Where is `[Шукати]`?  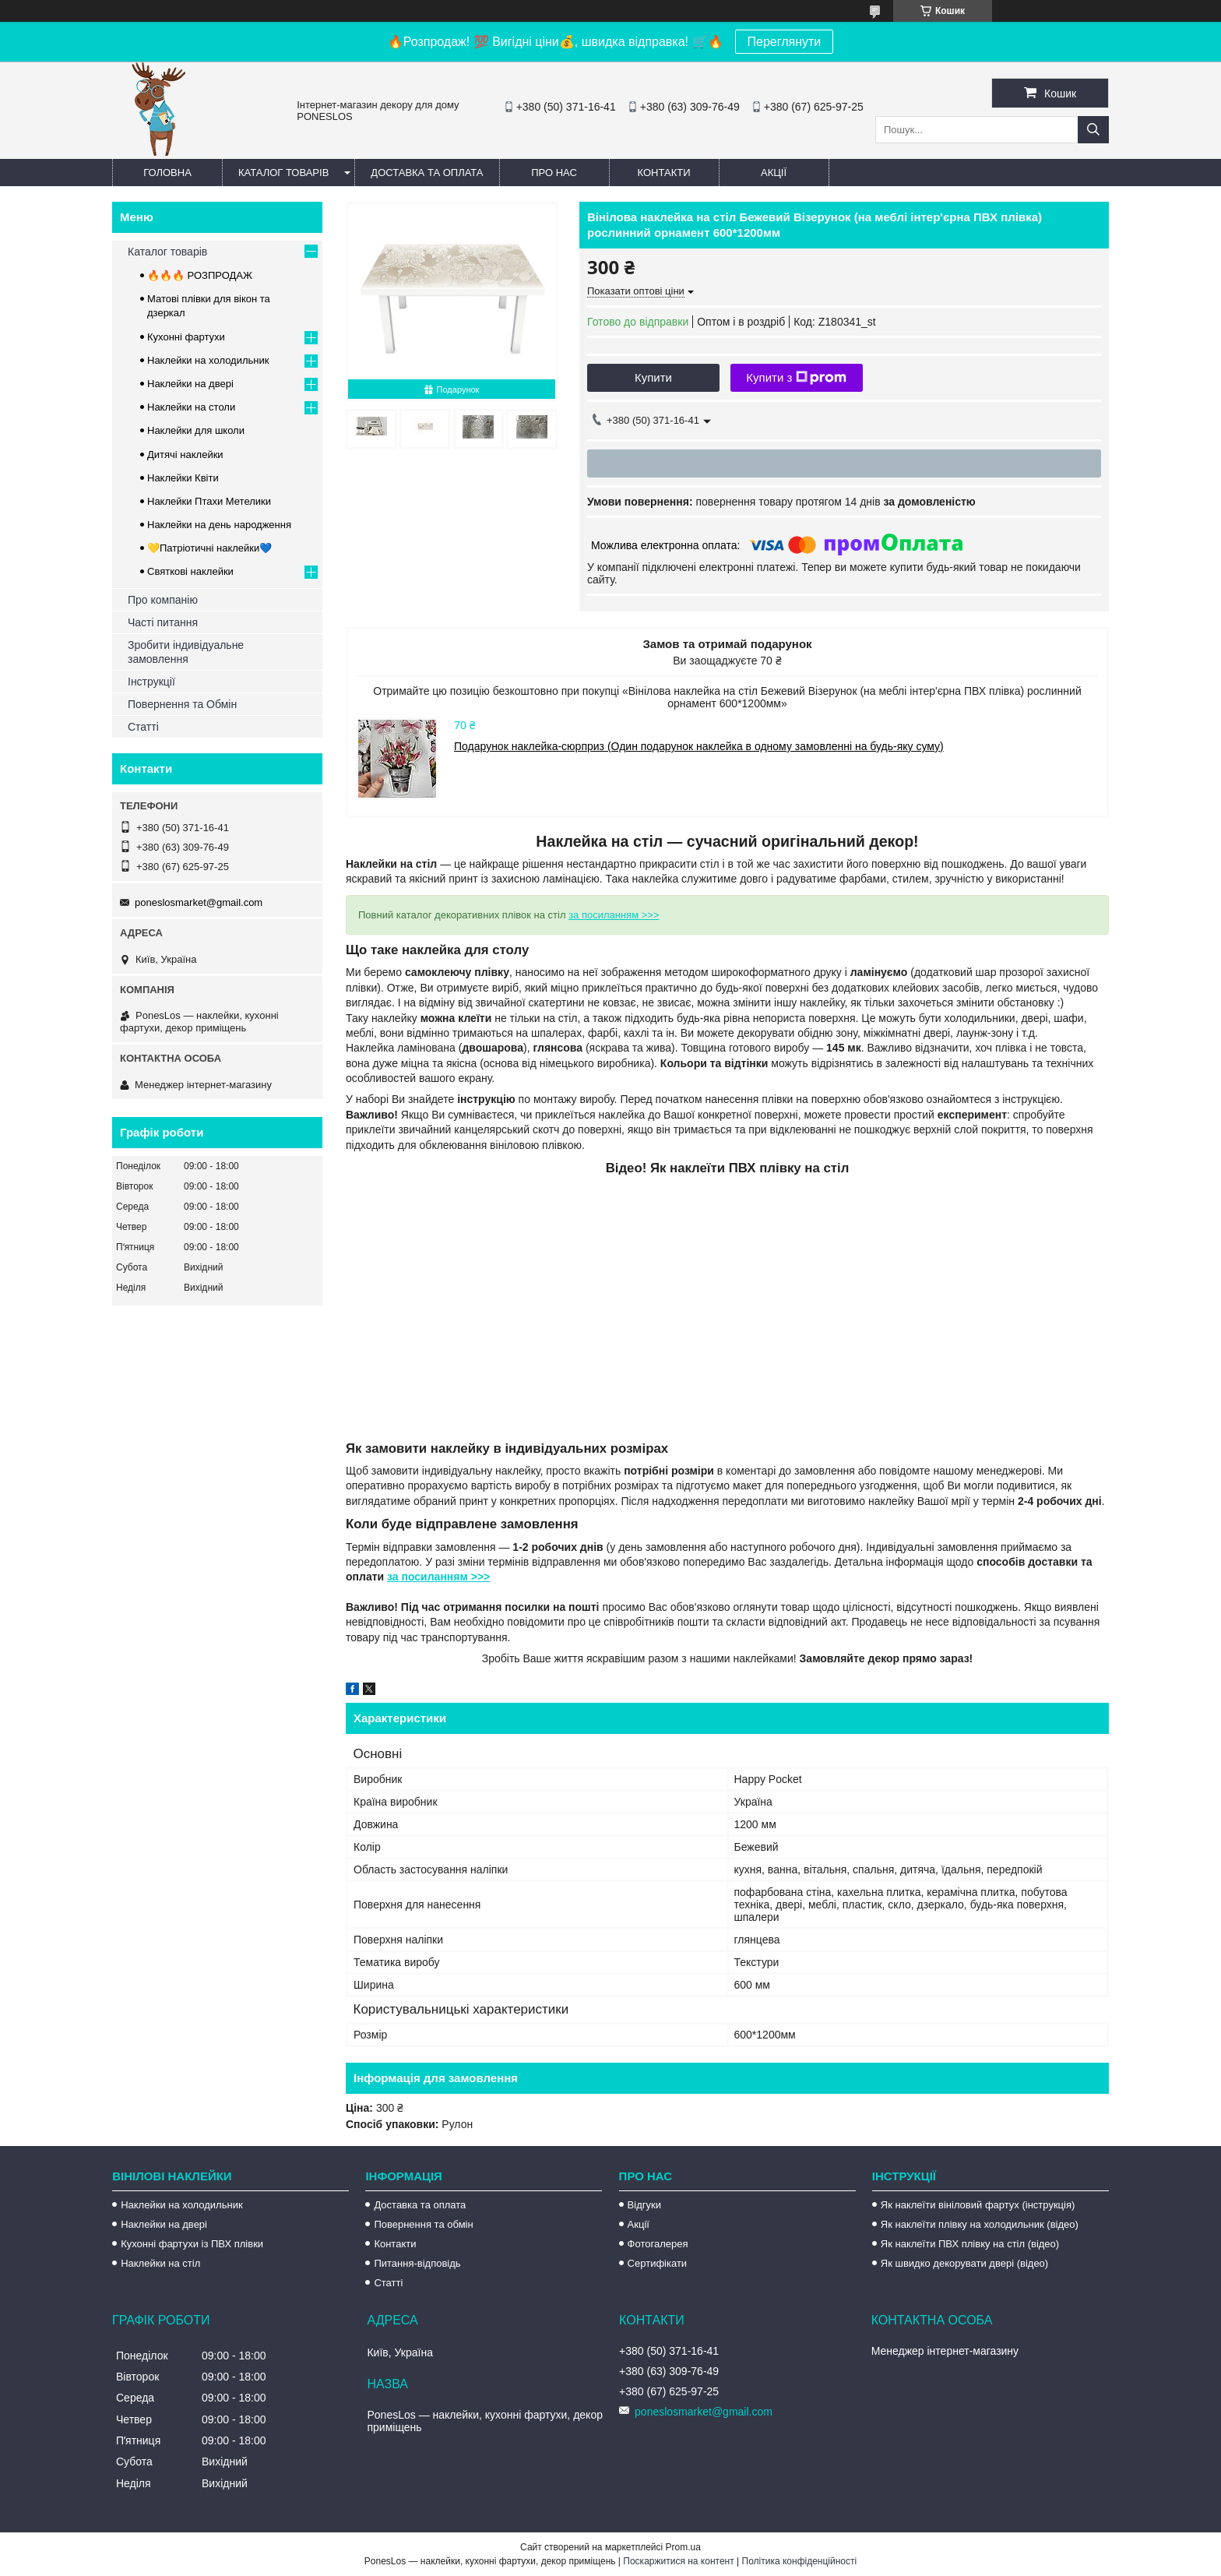
[Шукати] is located at coordinates (1093, 129).